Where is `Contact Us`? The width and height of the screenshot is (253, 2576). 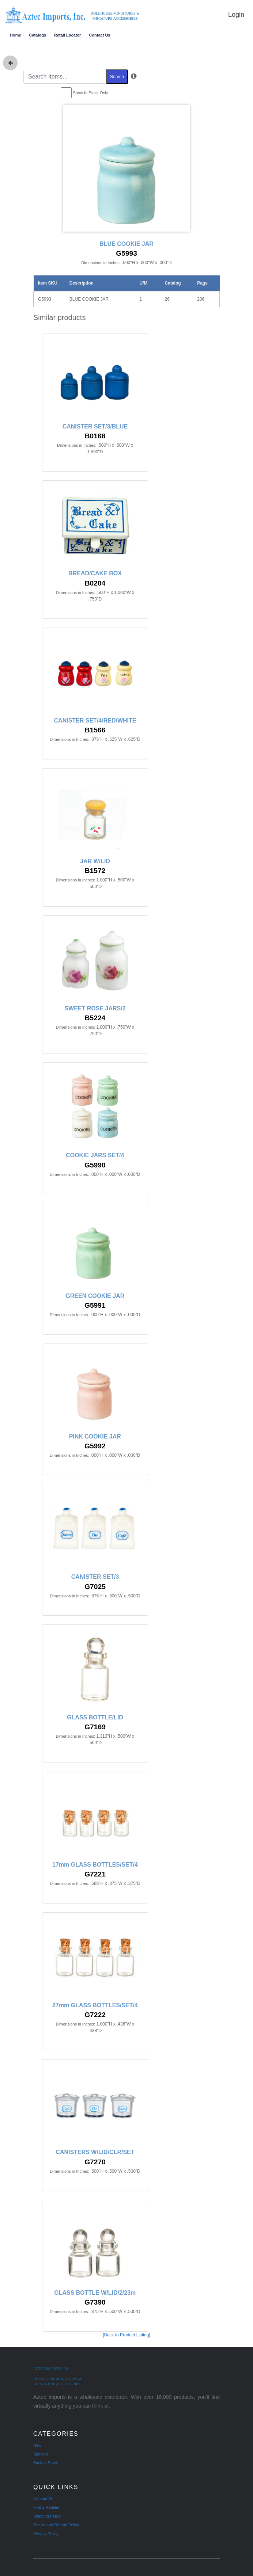 Contact Us is located at coordinates (99, 35).